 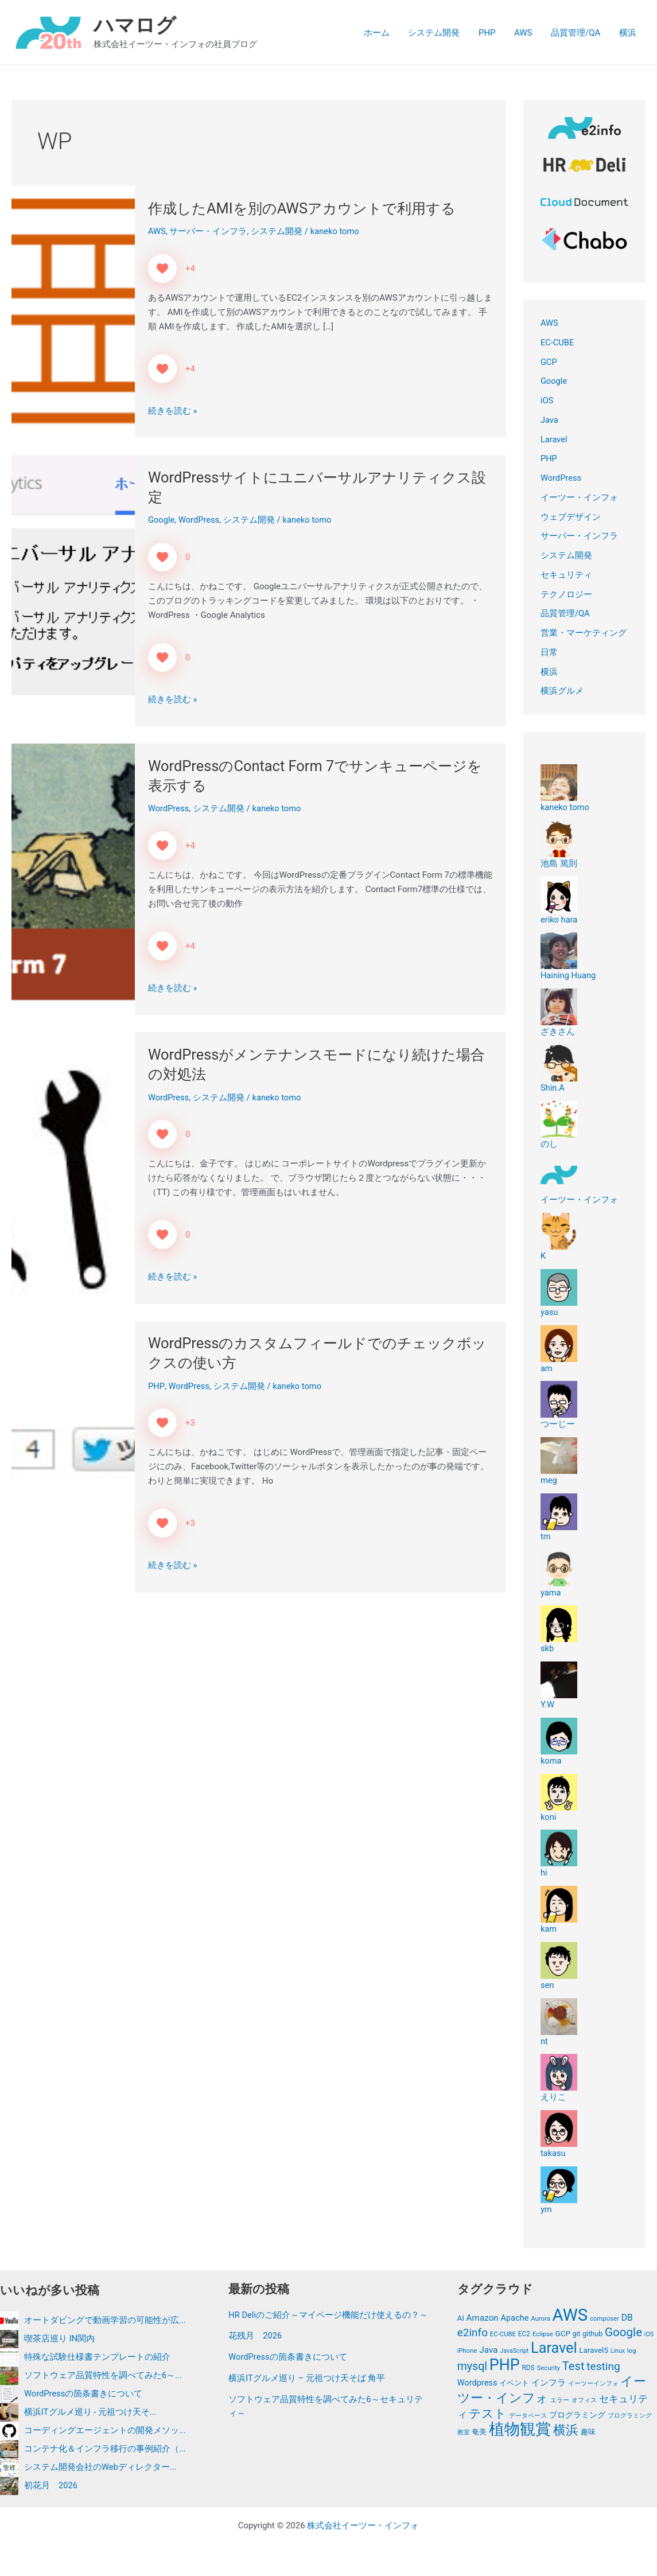 What do you see at coordinates (479, 2434) in the screenshot?
I see `奄美 [奄美 (13個の項目)]` at bounding box center [479, 2434].